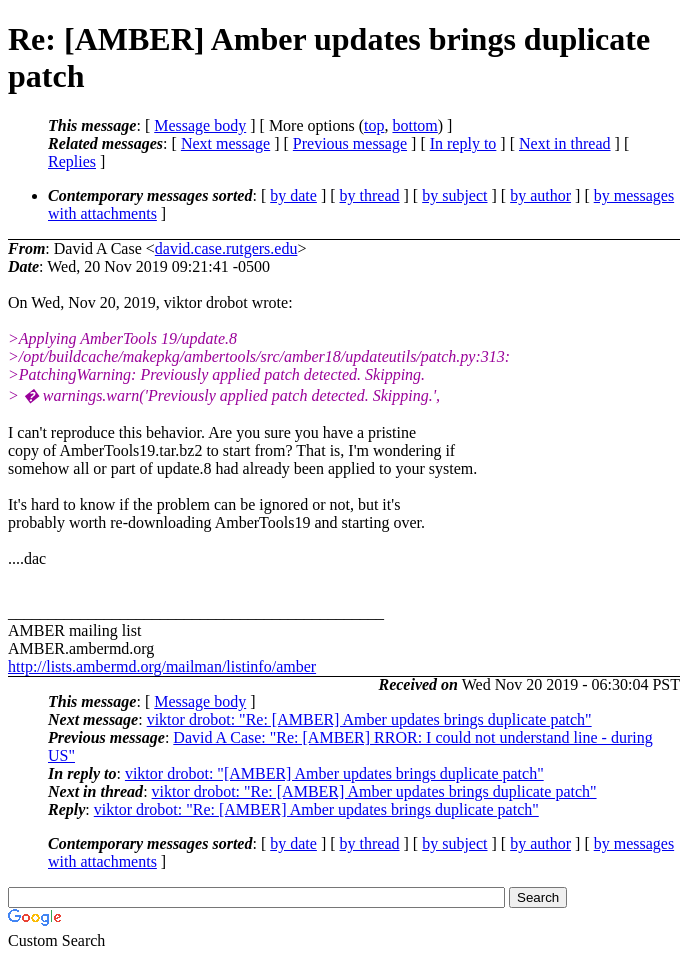 The width and height of the screenshot is (688, 958). Describe the element at coordinates (414, 125) in the screenshot. I see `bottom` at that location.